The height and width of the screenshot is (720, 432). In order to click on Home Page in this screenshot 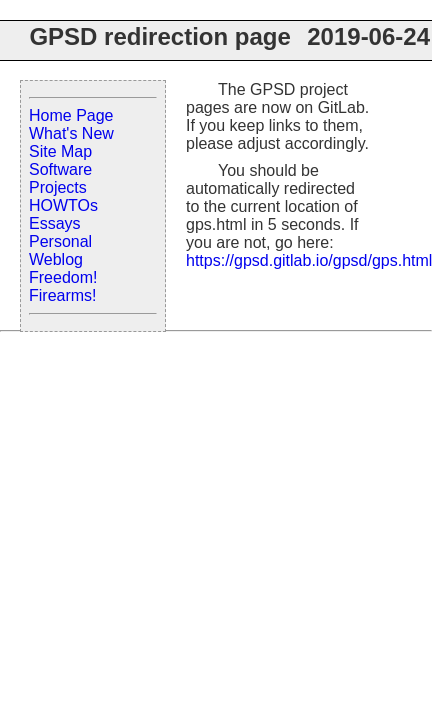, I will do `click(71, 115)`.